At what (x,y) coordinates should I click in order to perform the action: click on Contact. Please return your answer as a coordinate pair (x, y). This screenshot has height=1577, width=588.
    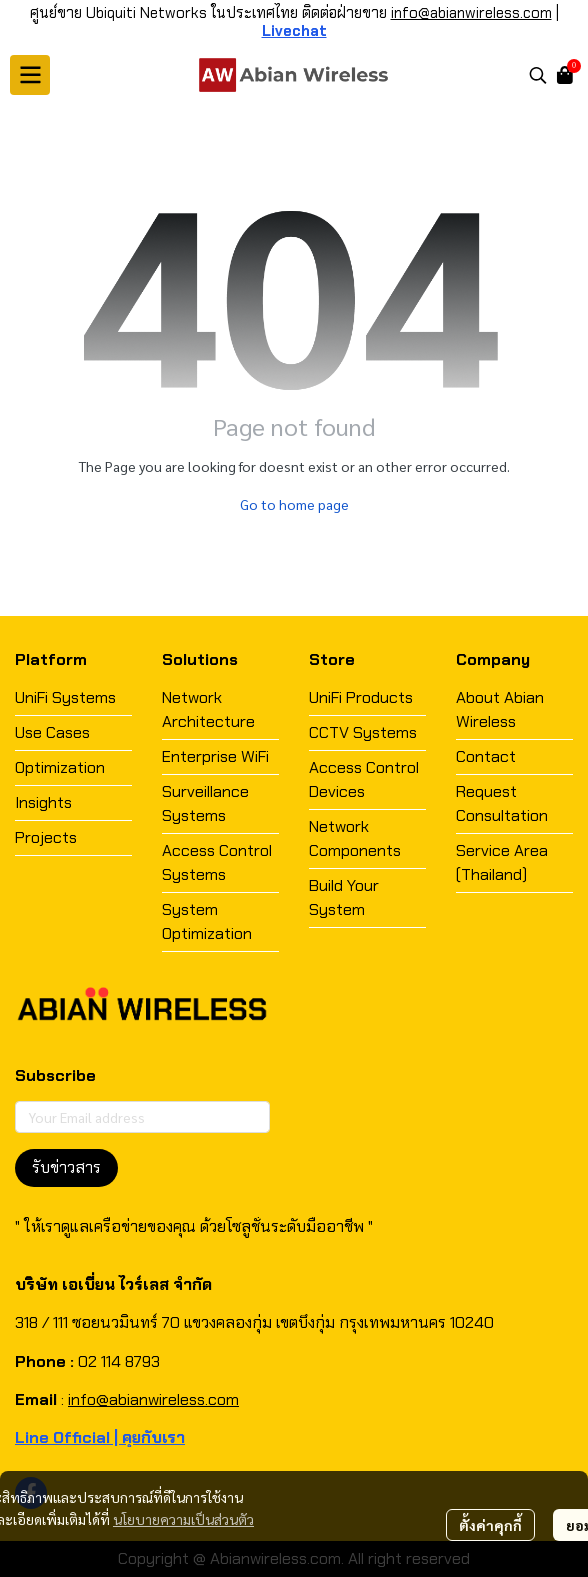
    Looking at the image, I should click on (486, 756).